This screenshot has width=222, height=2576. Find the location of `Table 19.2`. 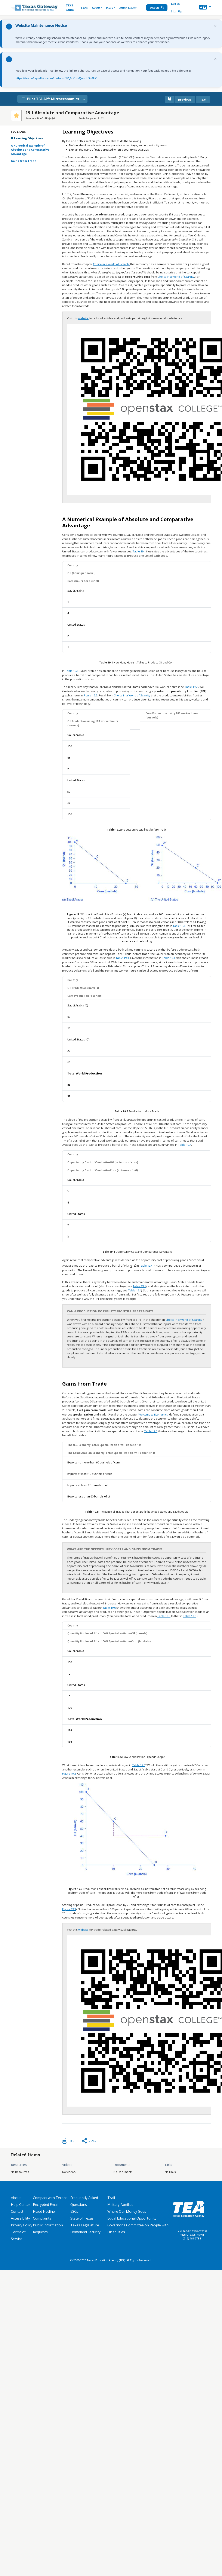

Table 19.2 is located at coordinates (191, 687).